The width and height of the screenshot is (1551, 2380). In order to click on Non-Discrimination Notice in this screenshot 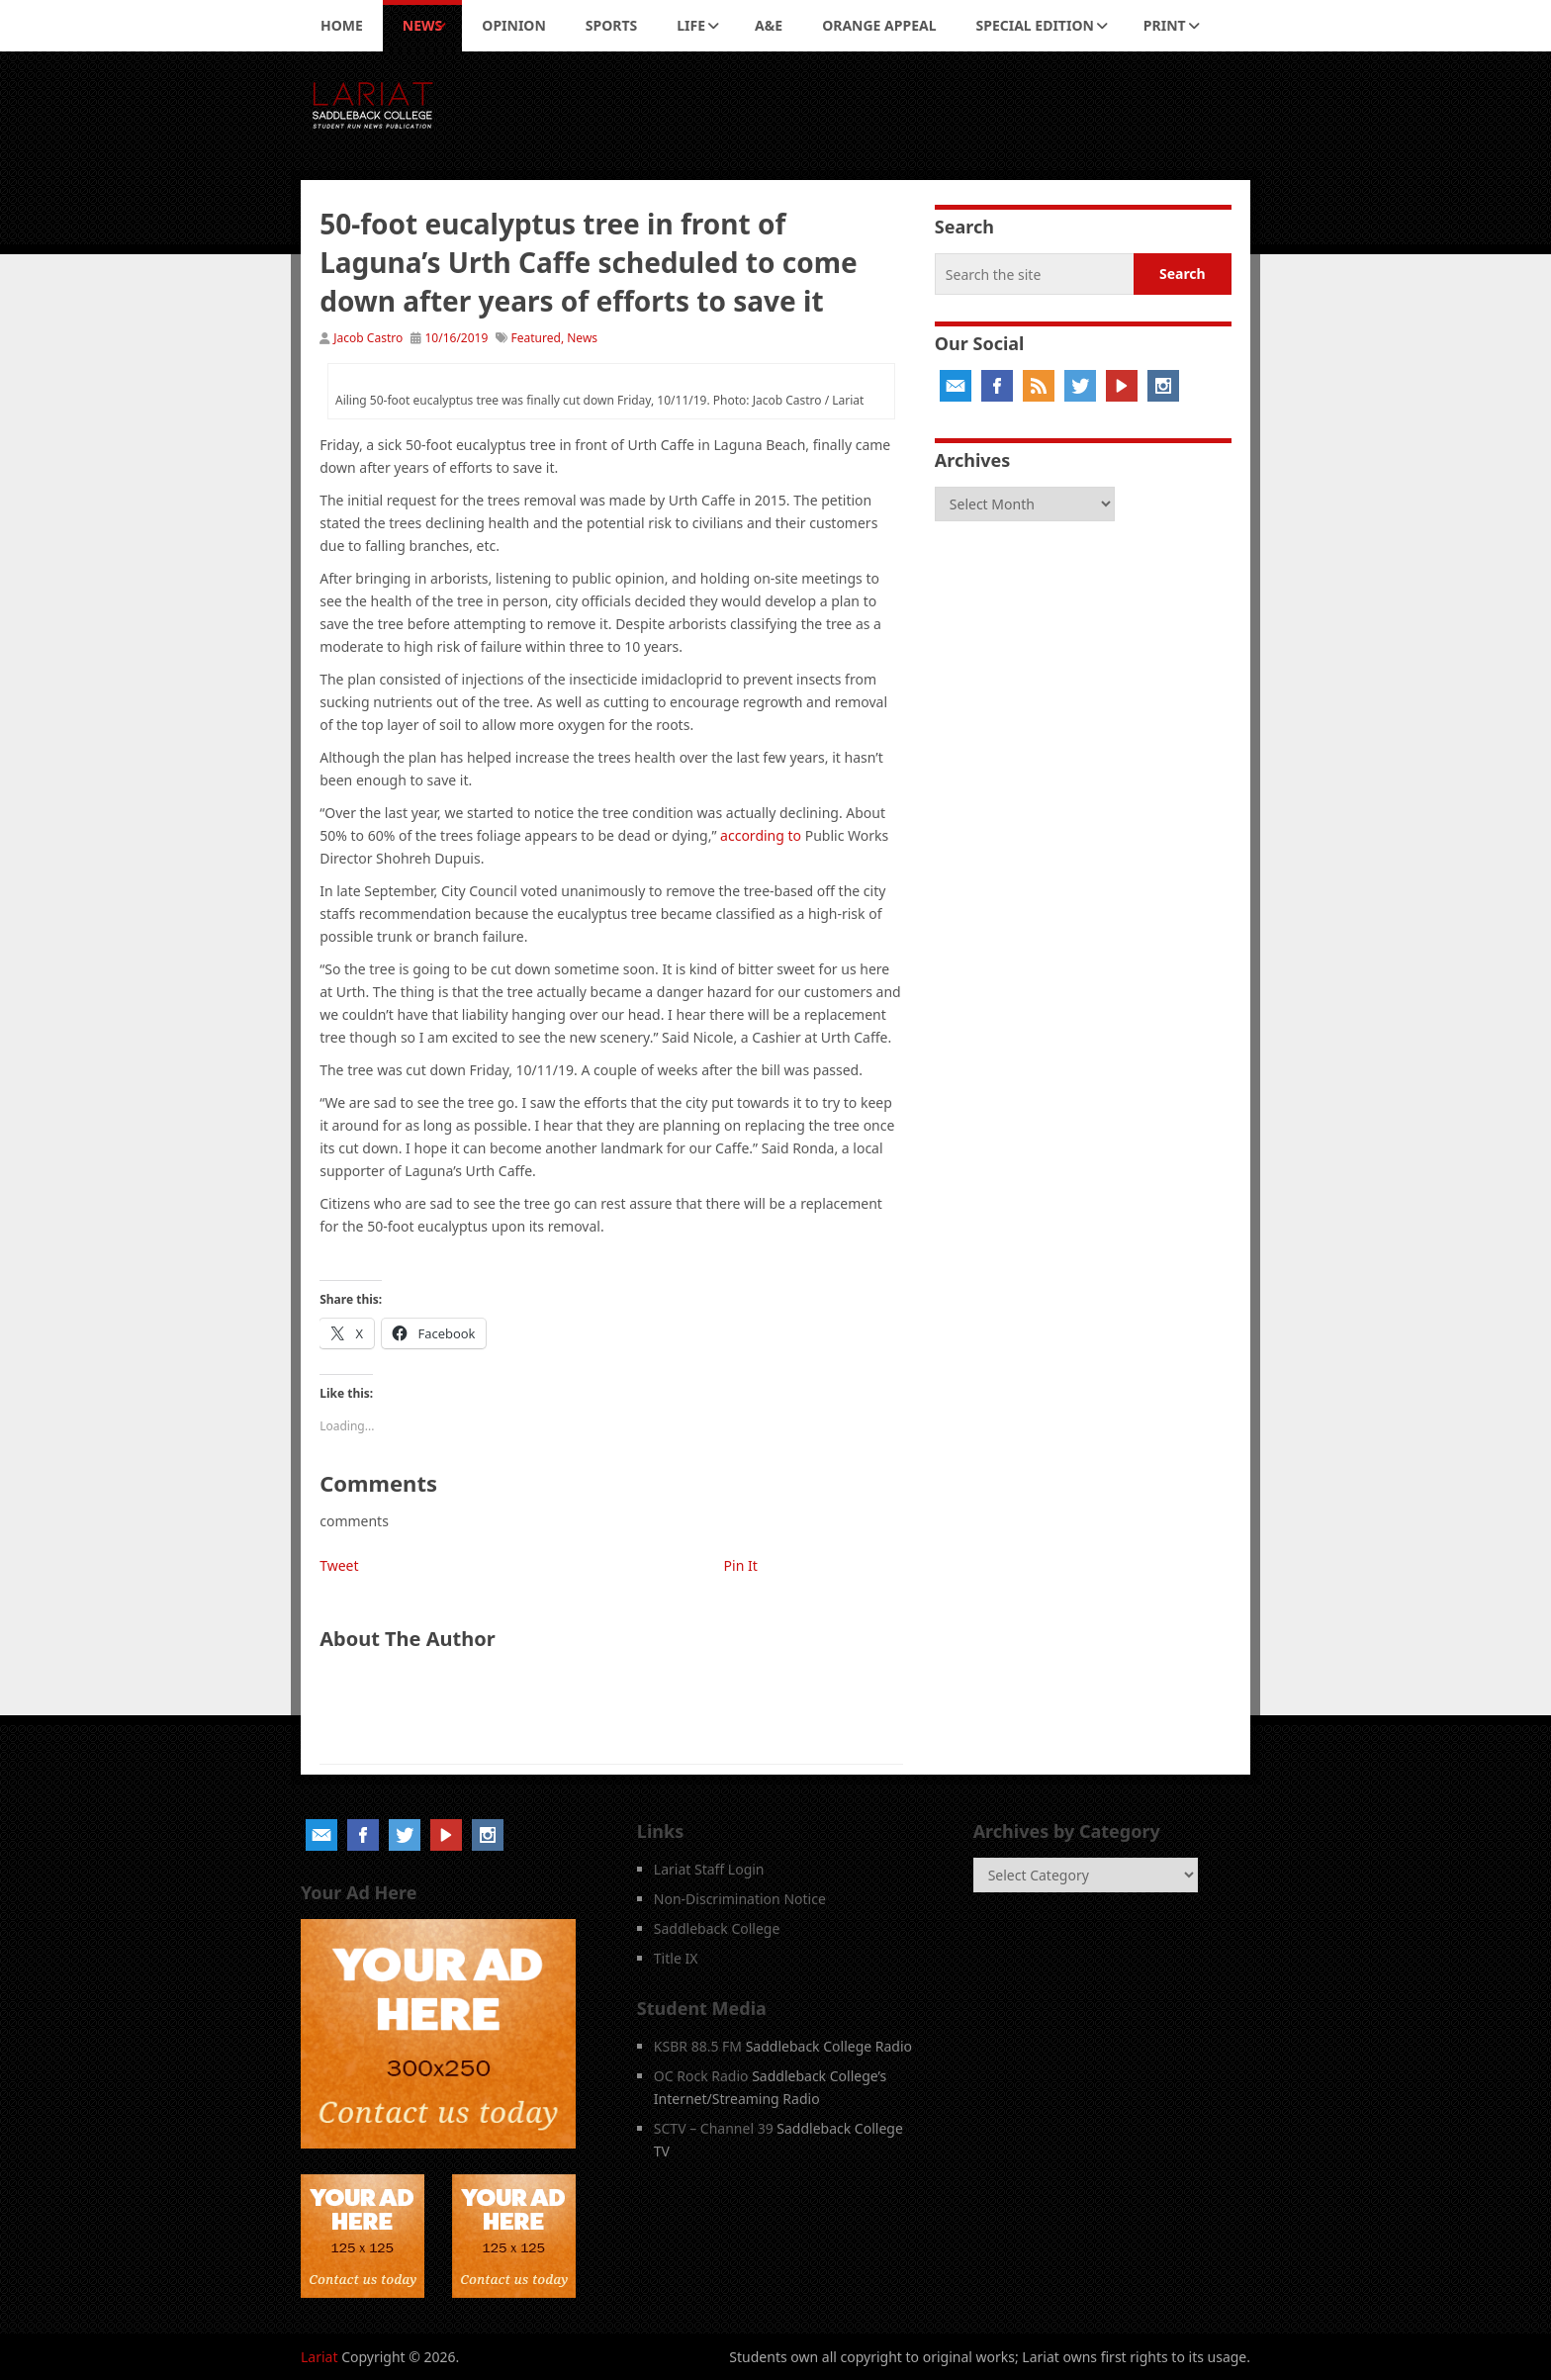, I will do `click(740, 1898)`.